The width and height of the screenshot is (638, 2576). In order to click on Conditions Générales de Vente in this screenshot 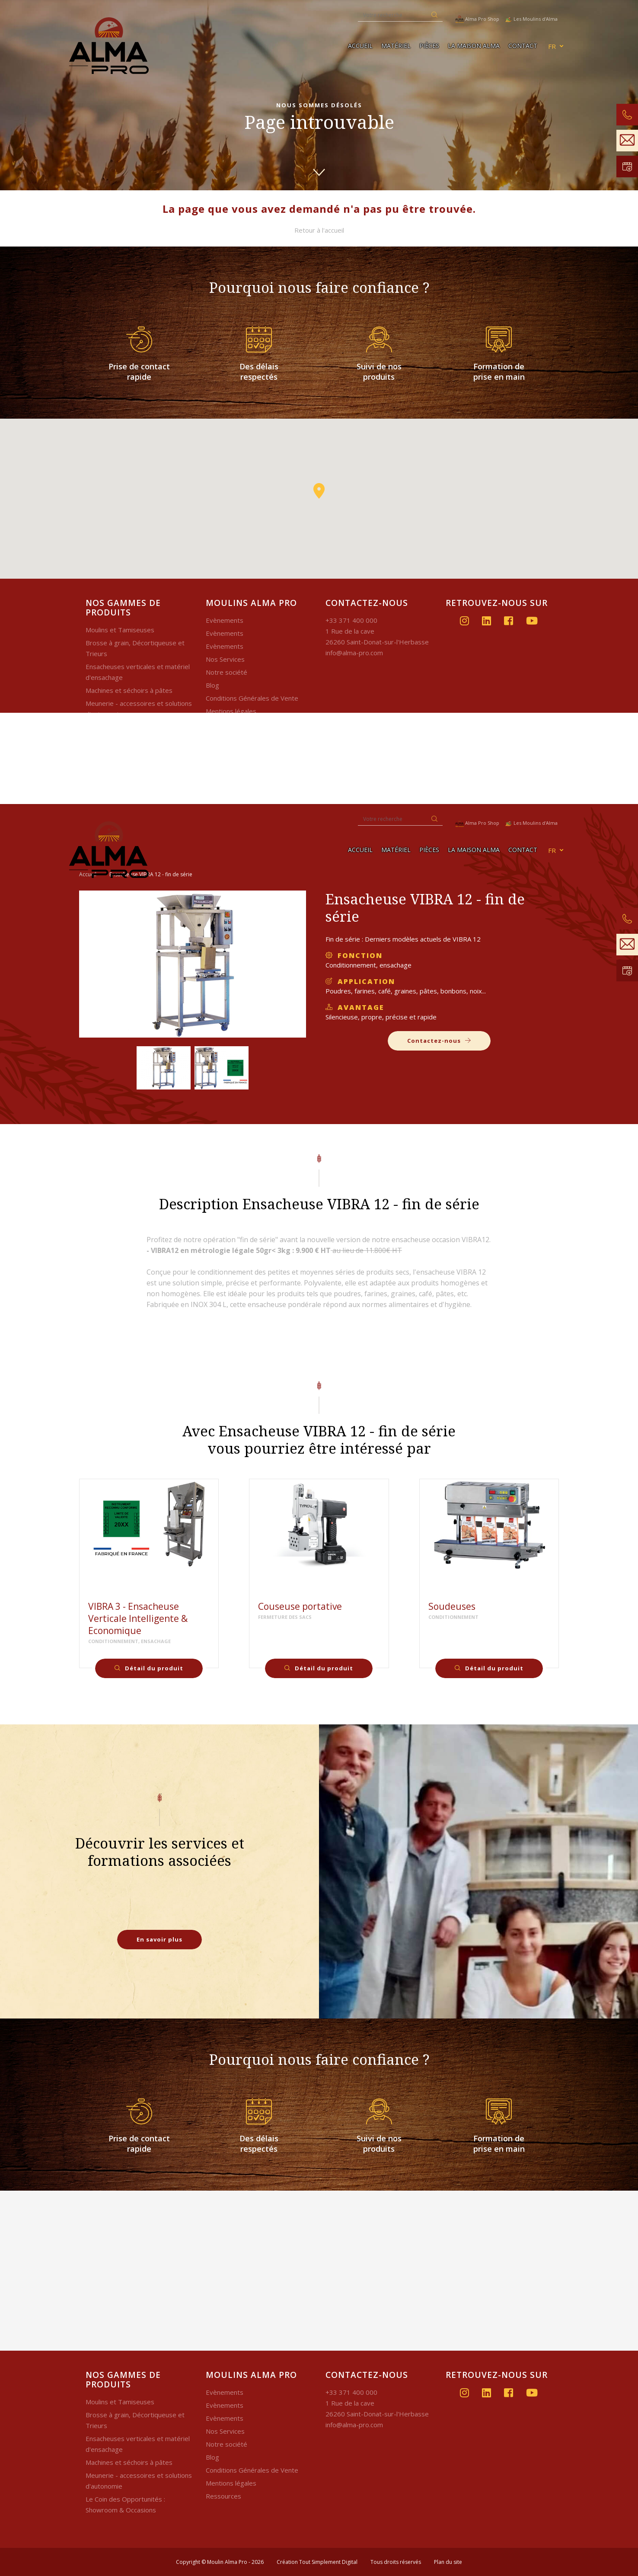, I will do `click(252, 698)`.